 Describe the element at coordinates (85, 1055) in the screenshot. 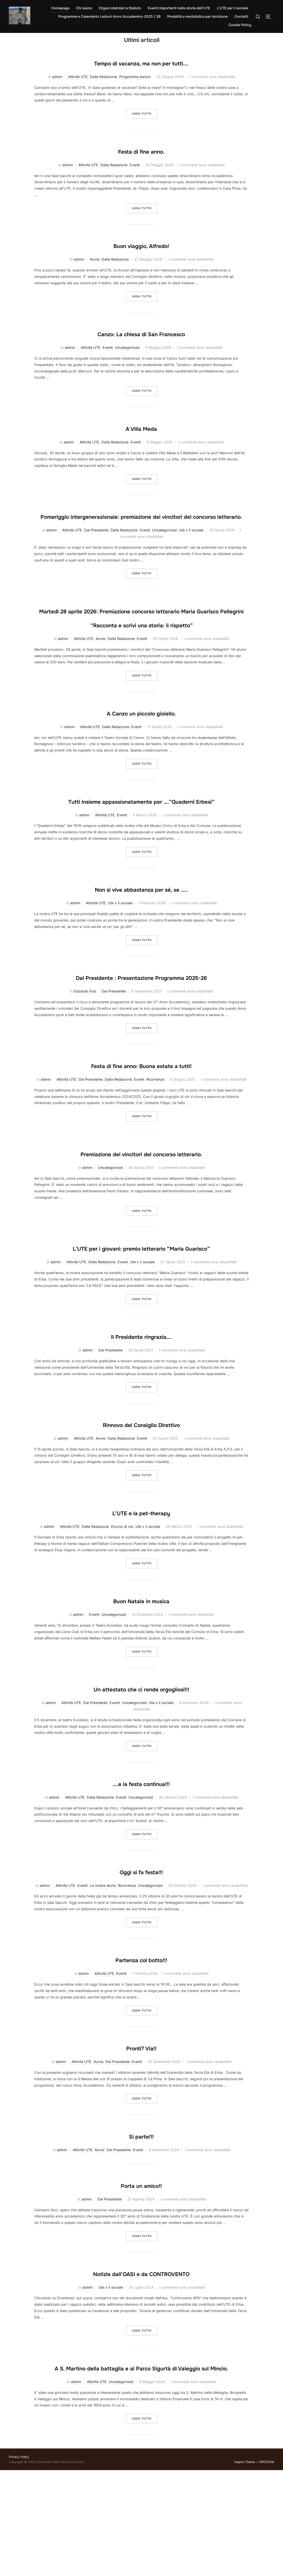

I see `Edoardo Fusi` at that location.